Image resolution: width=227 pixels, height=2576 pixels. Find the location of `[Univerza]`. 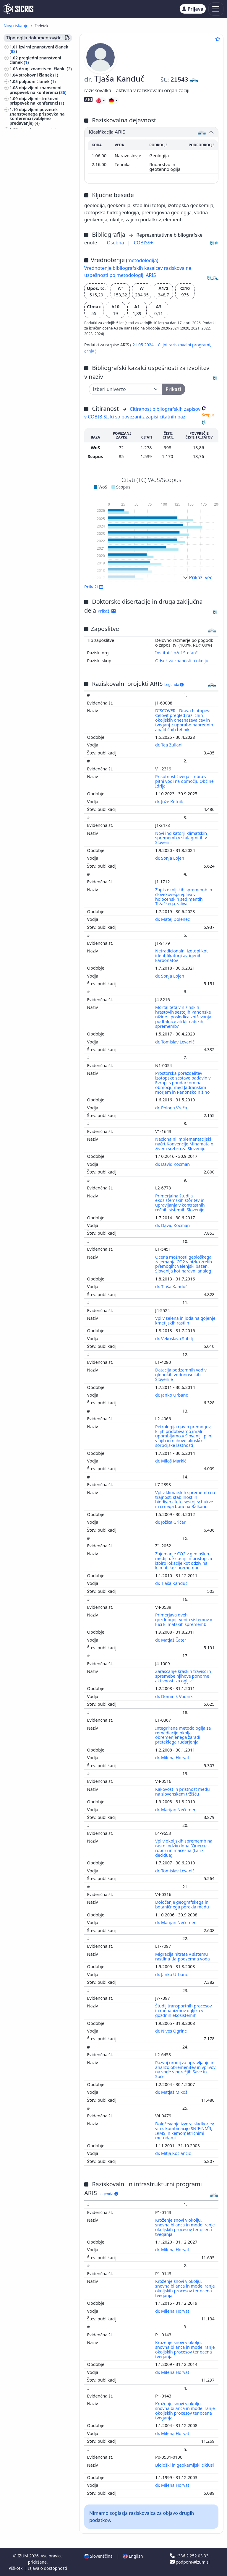

[Univerza] is located at coordinates (125, 389).